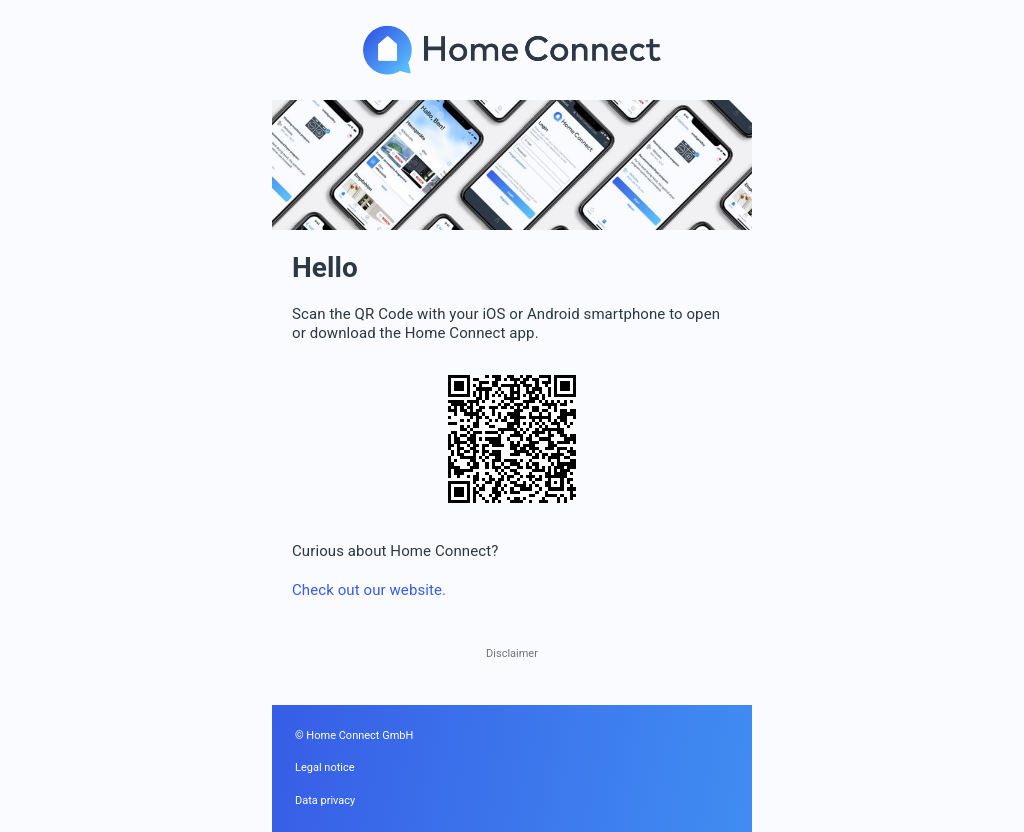  What do you see at coordinates (512, 653) in the screenshot?
I see `Disclaimer` at bounding box center [512, 653].